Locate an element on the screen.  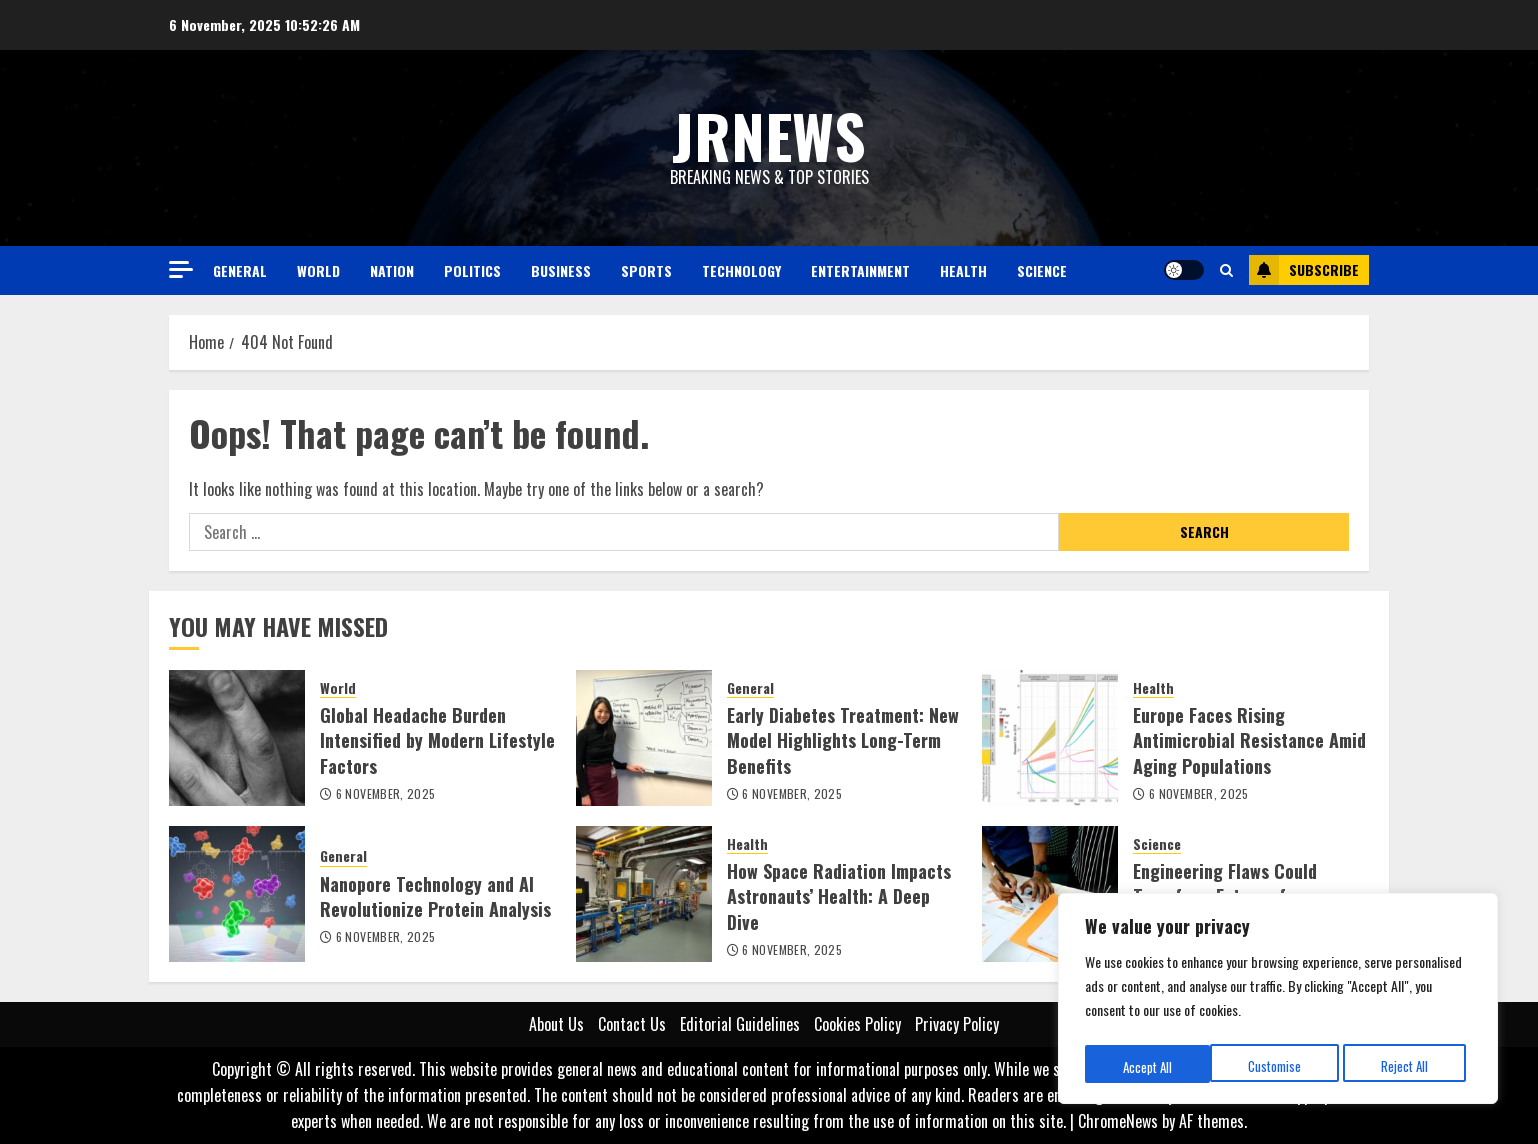
Politics is located at coordinates (472, 270).